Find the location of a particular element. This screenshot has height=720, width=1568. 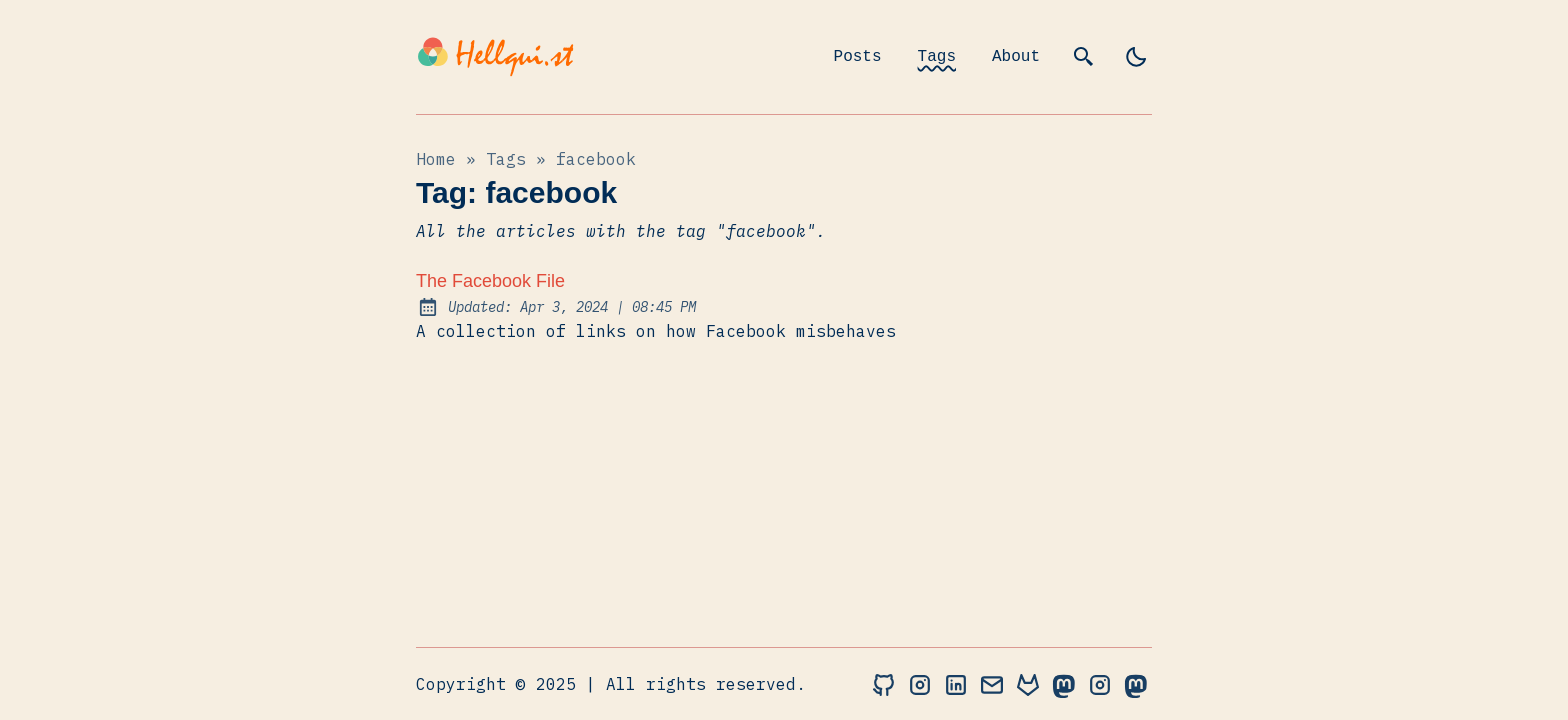

tags is located at coordinates (506, 159).